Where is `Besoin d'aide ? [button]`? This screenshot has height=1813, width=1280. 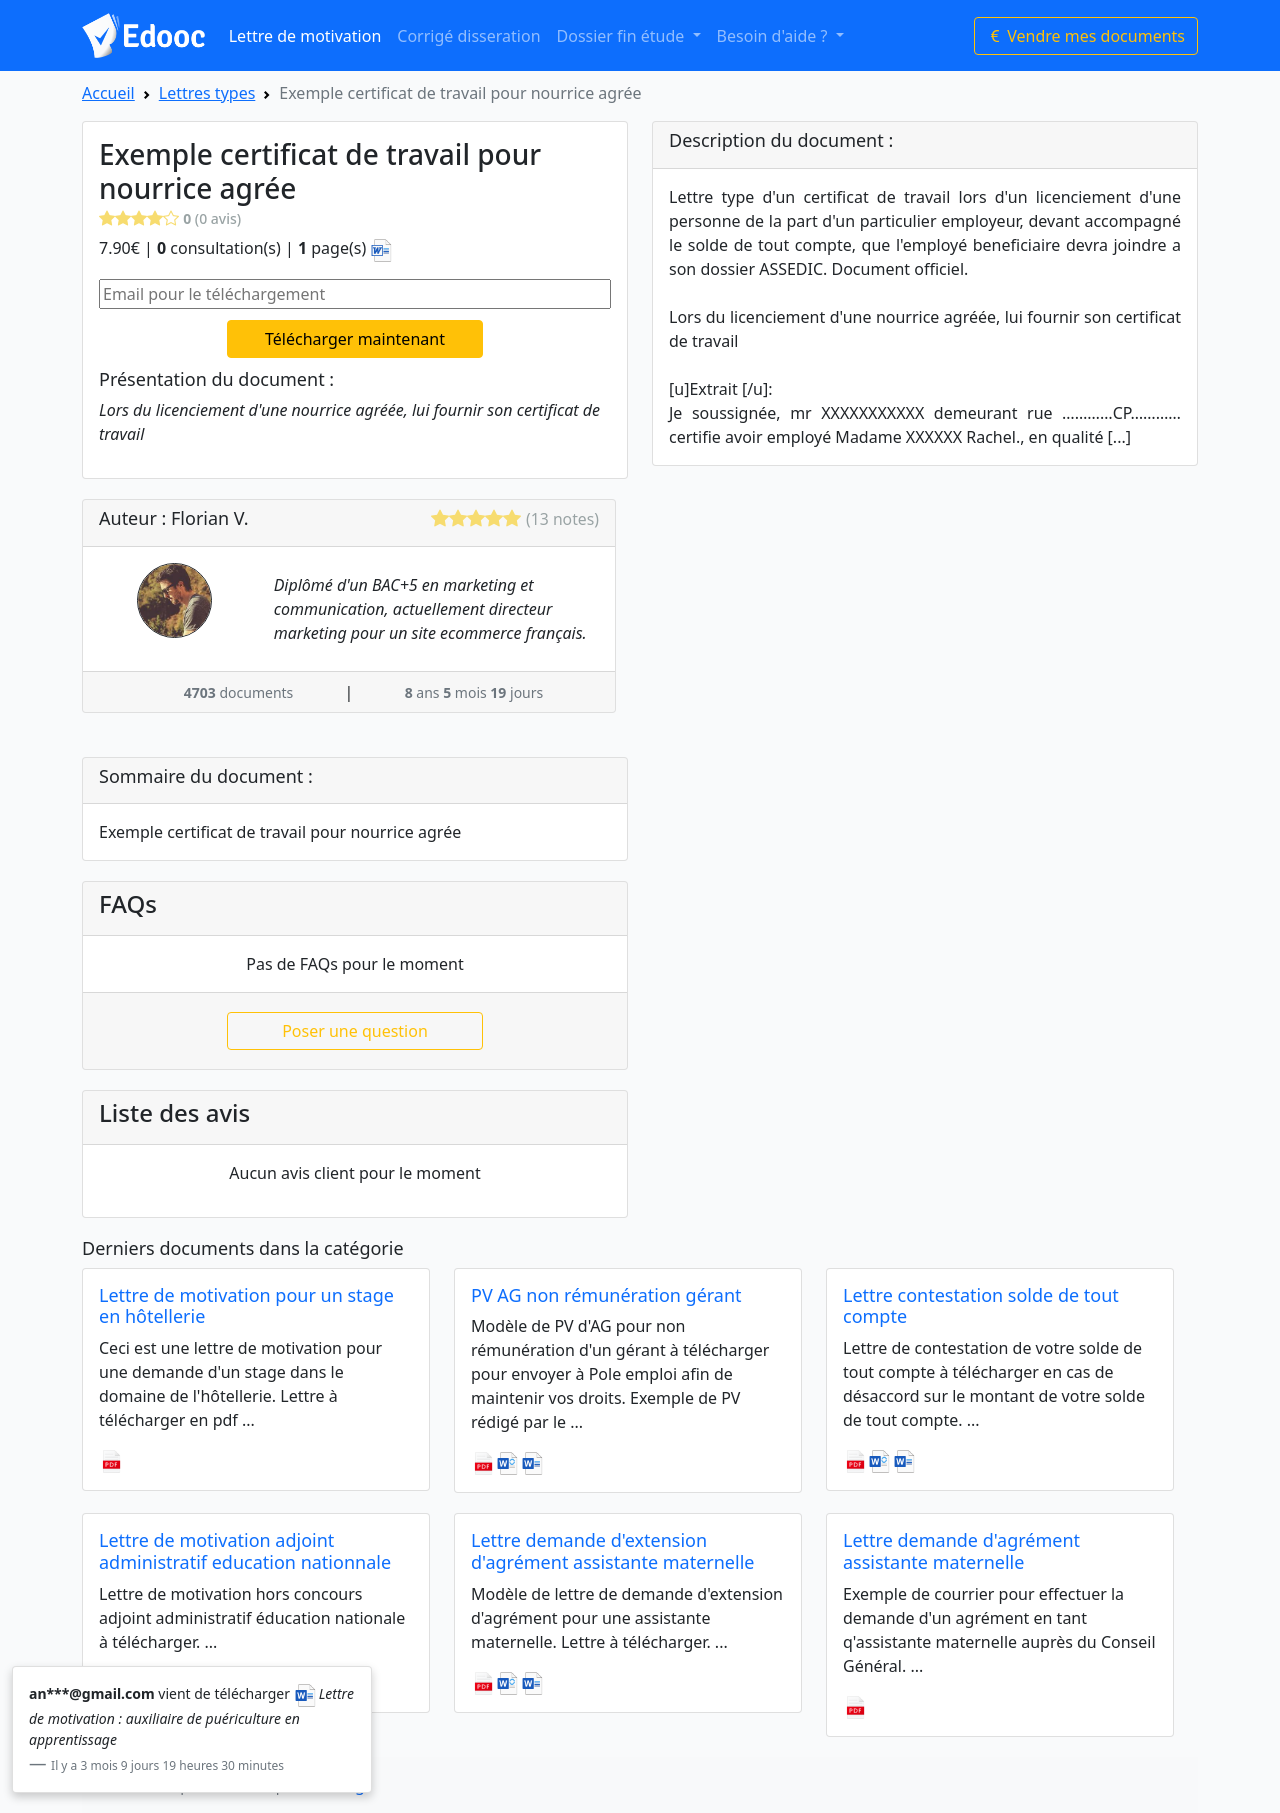
Besoin d'aide ? [button] is located at coordinates (774, 36).